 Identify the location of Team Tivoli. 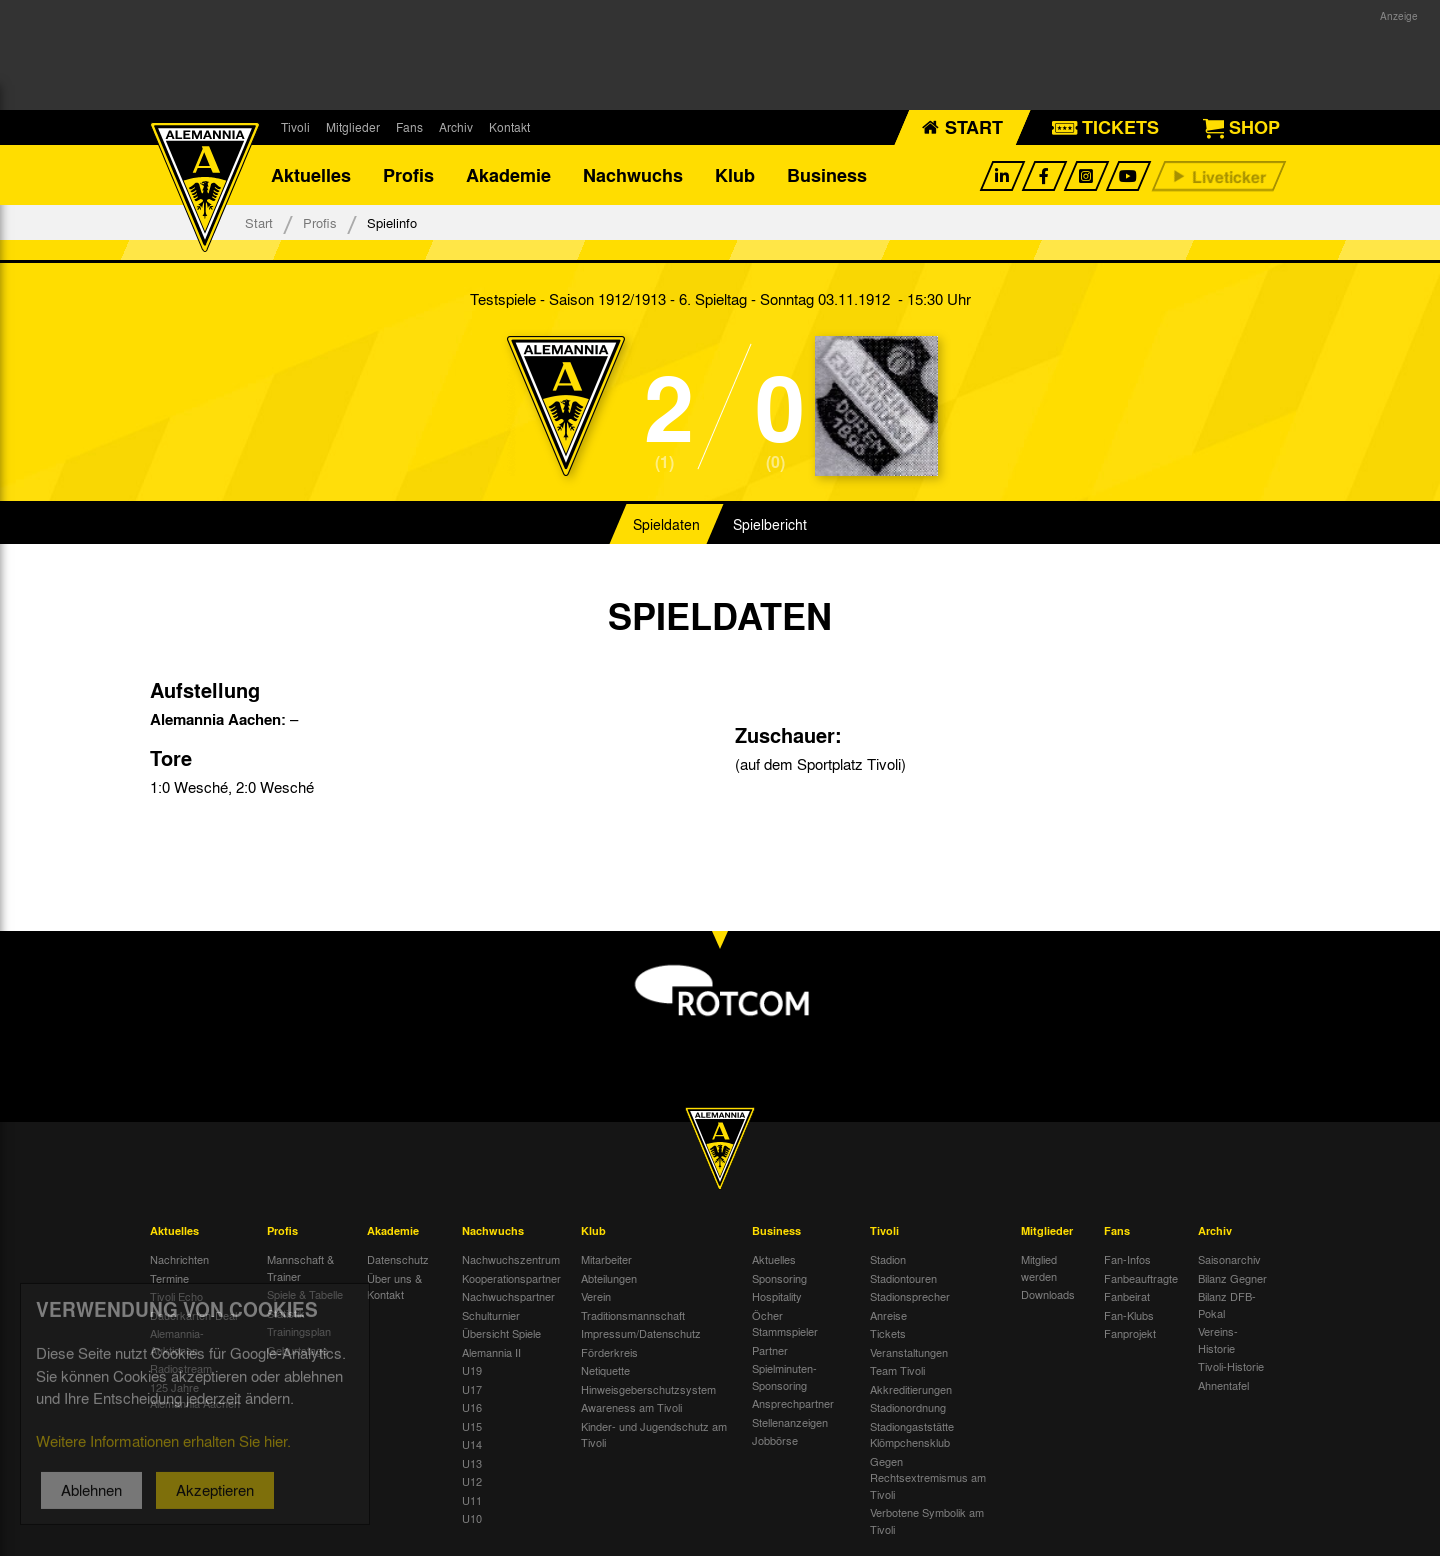
(897, 1370).